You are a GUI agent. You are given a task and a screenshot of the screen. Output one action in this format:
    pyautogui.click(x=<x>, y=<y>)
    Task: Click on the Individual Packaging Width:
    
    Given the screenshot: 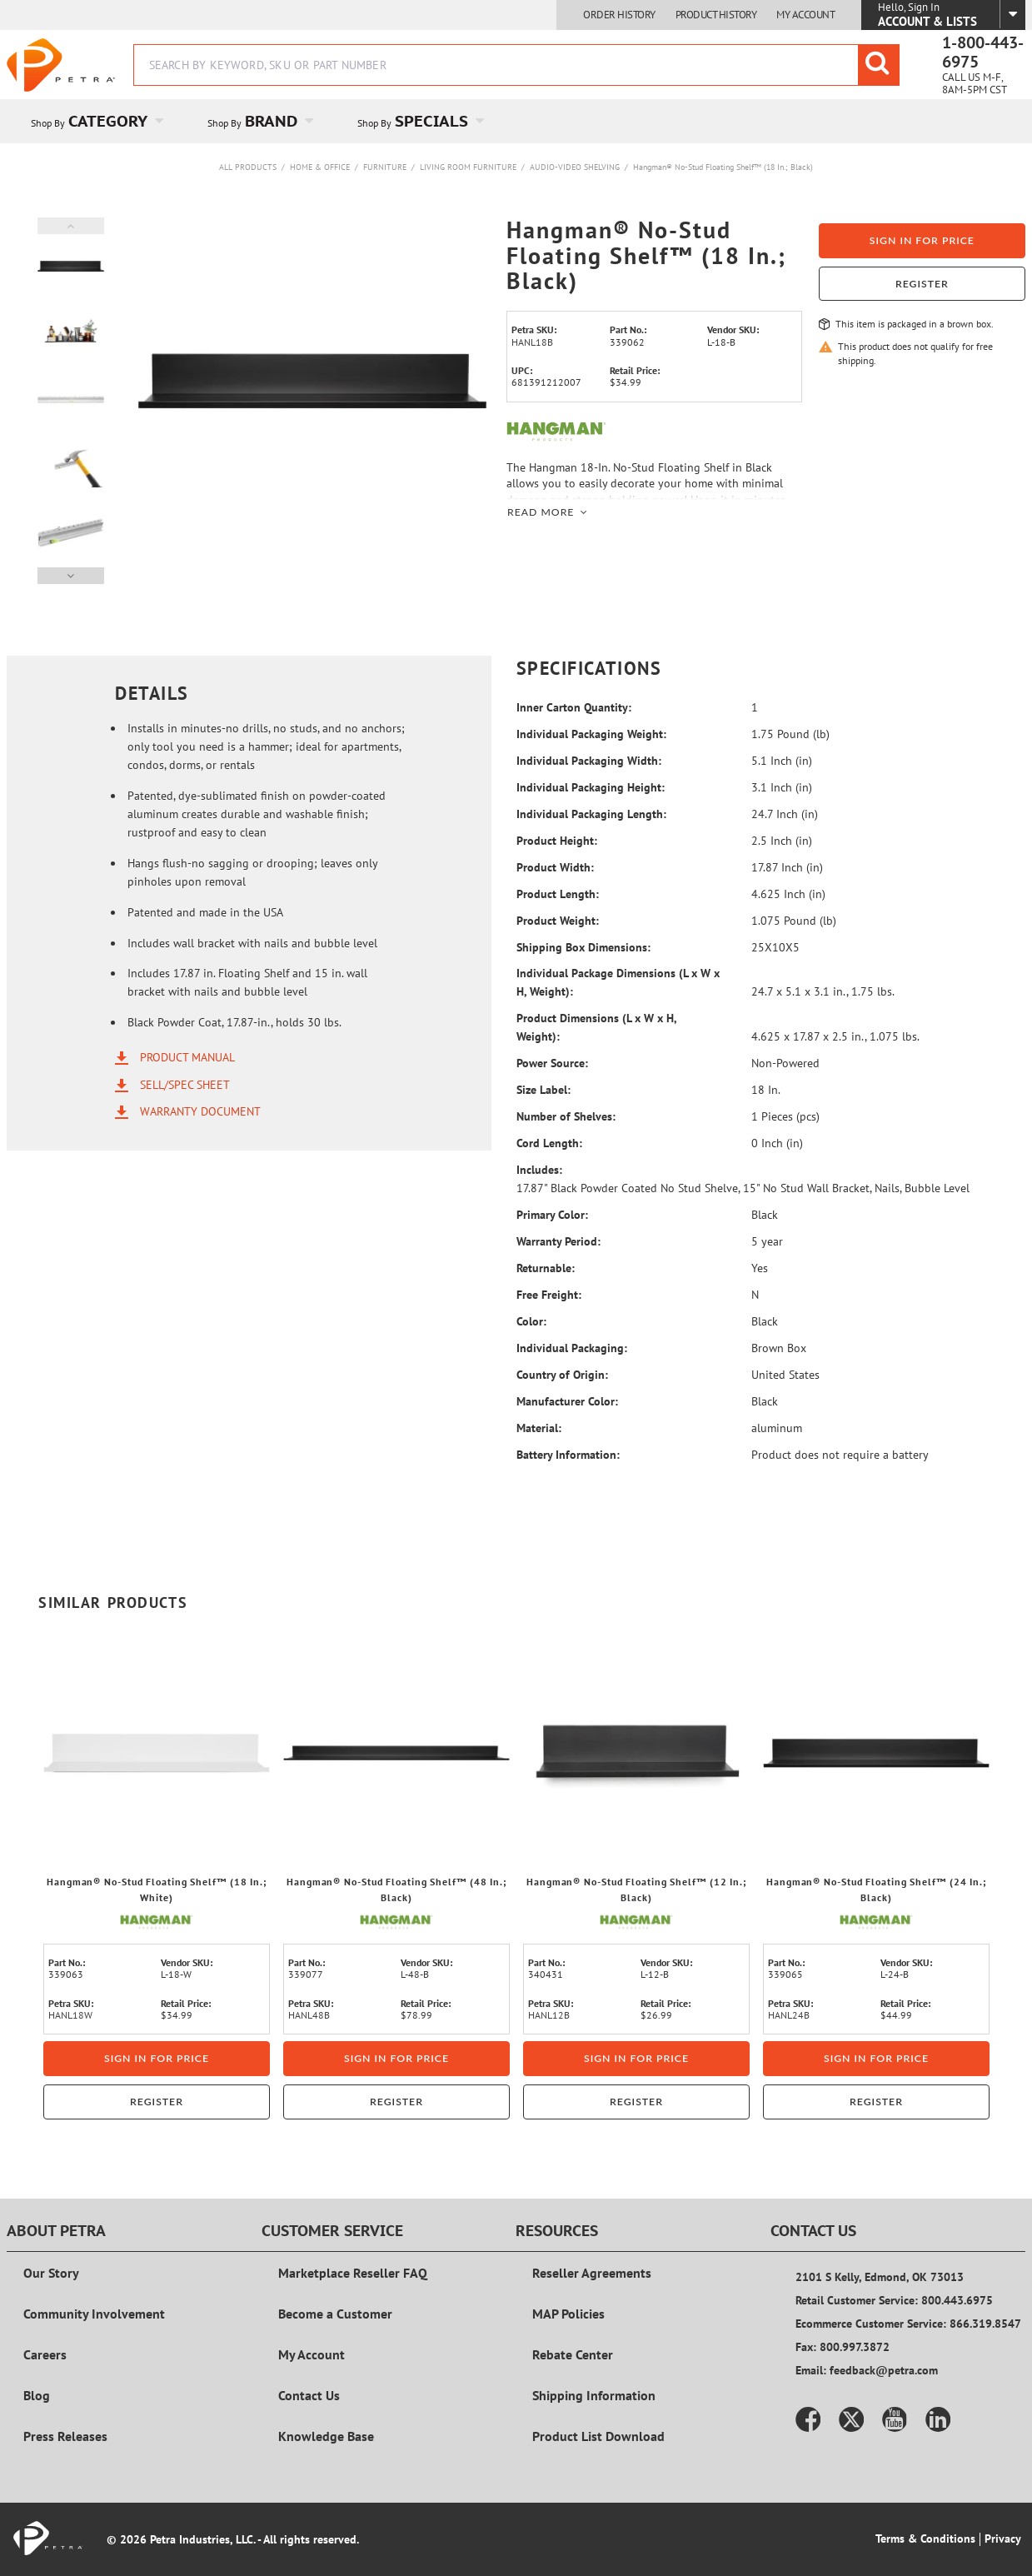 What is the action you would take?
    pyautogui.click(x=588, y=760)
    